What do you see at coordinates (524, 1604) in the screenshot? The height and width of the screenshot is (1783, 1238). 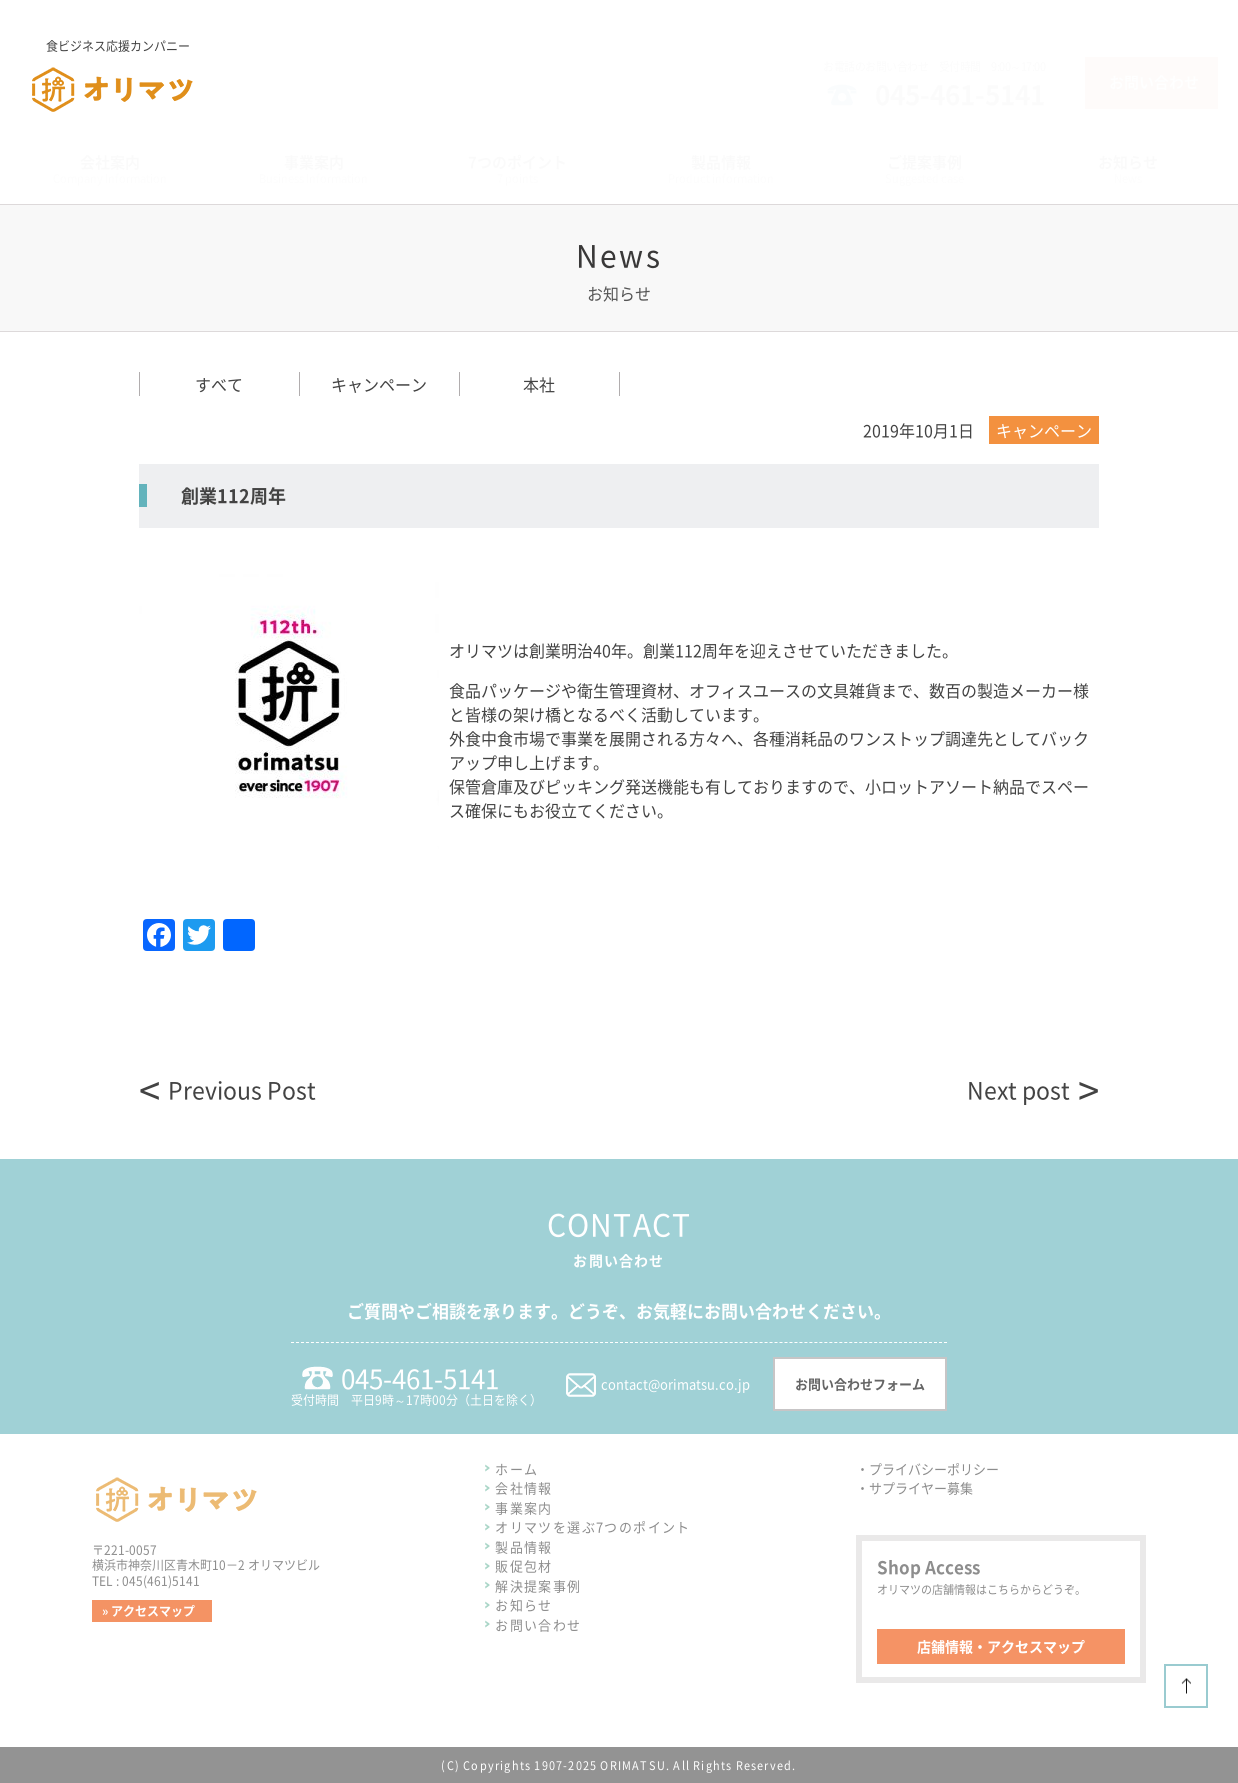 I see `お知らせ` at bounding box center [524, 1604].